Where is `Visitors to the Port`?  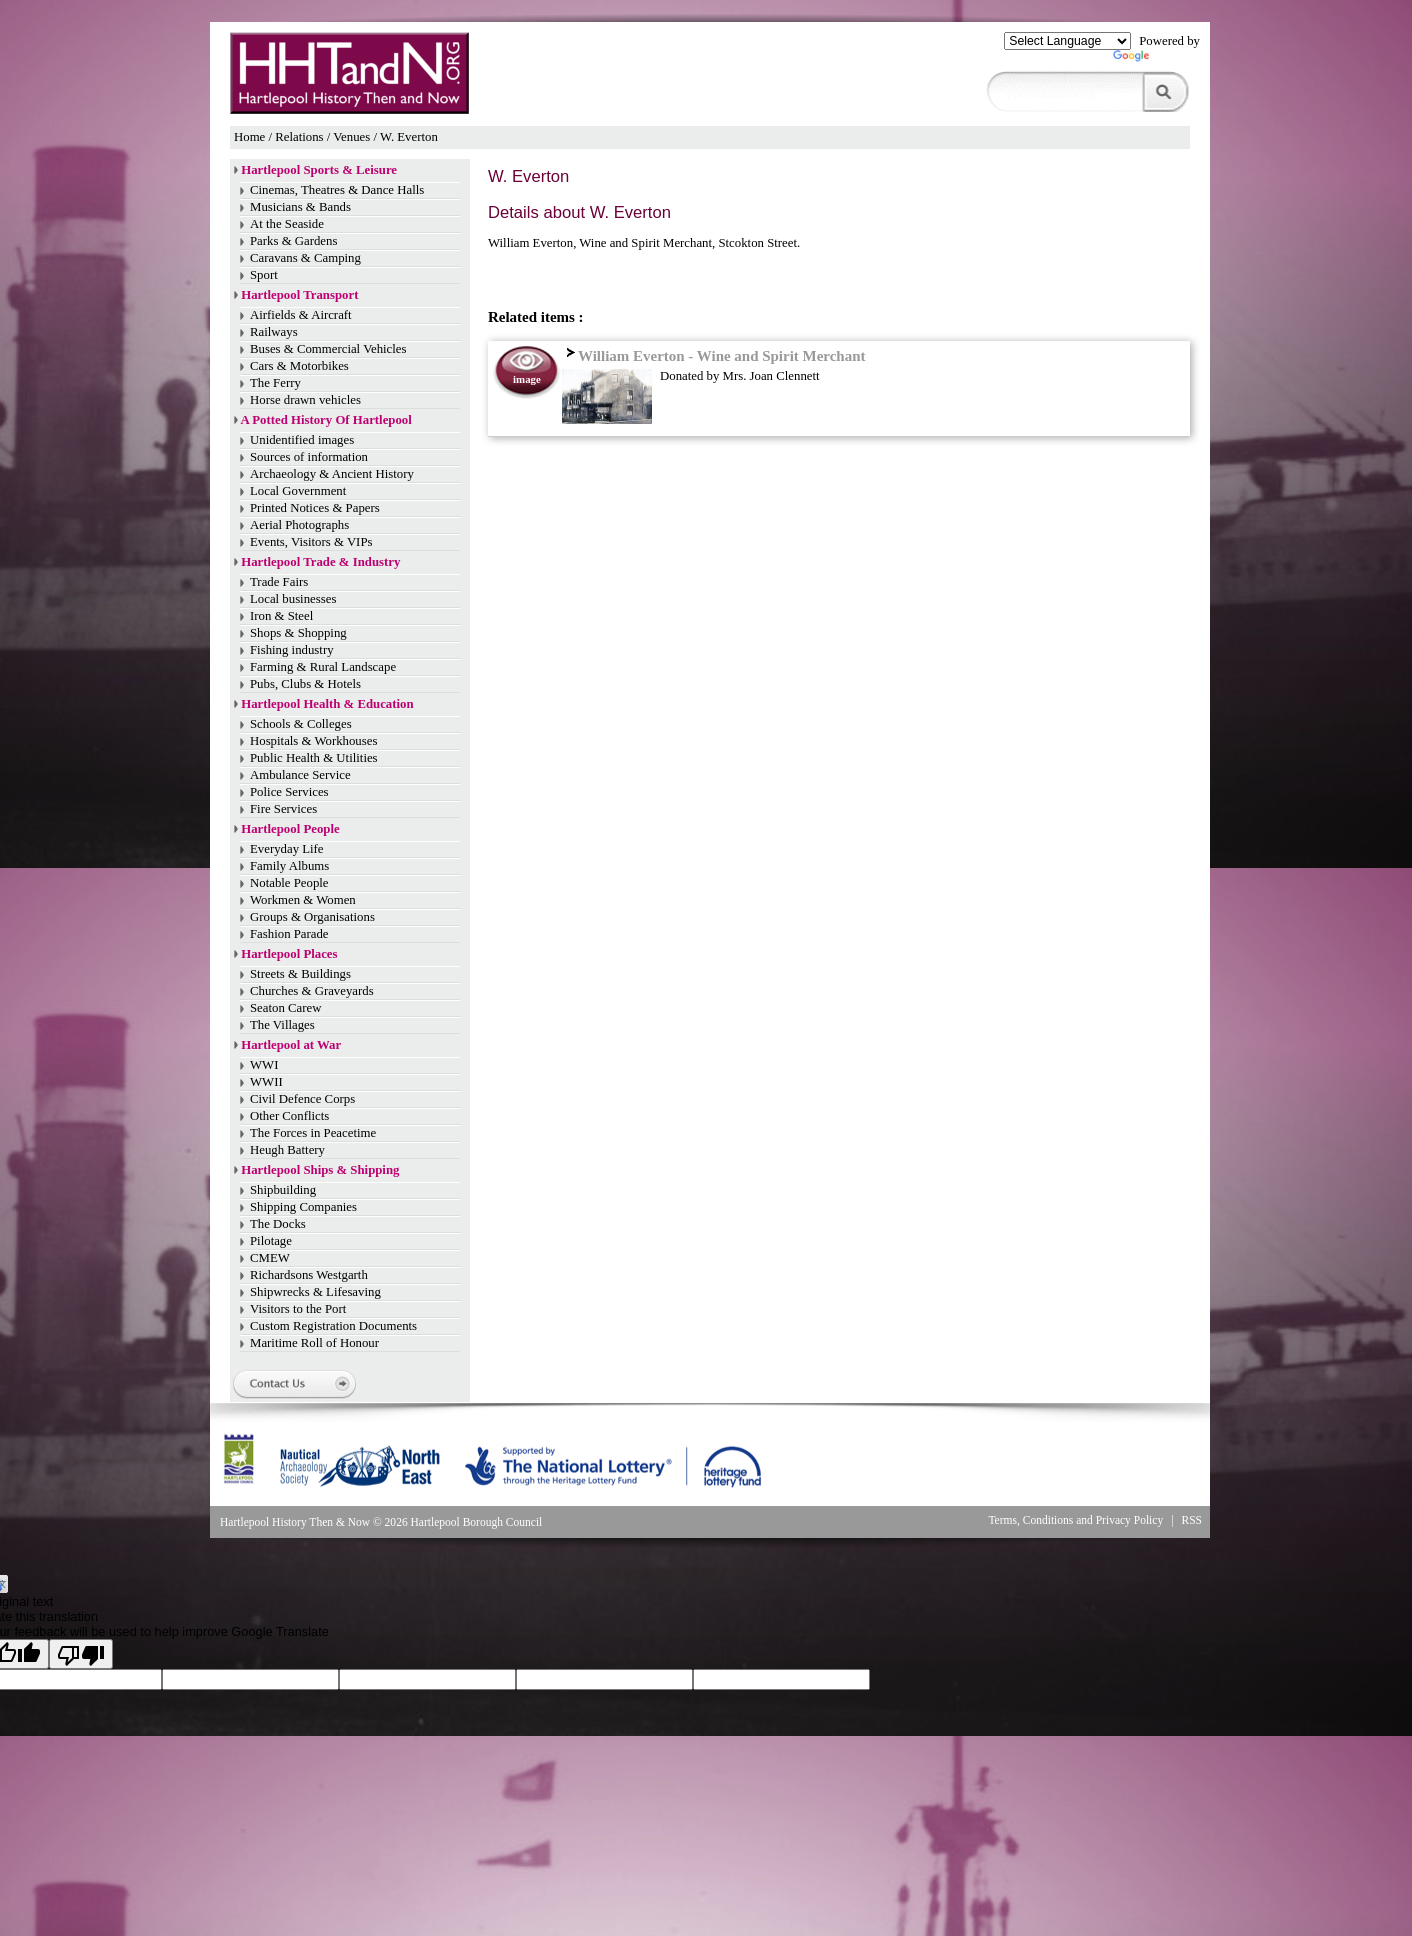 Visitors to the Port is located at coordinates (298, 1309).